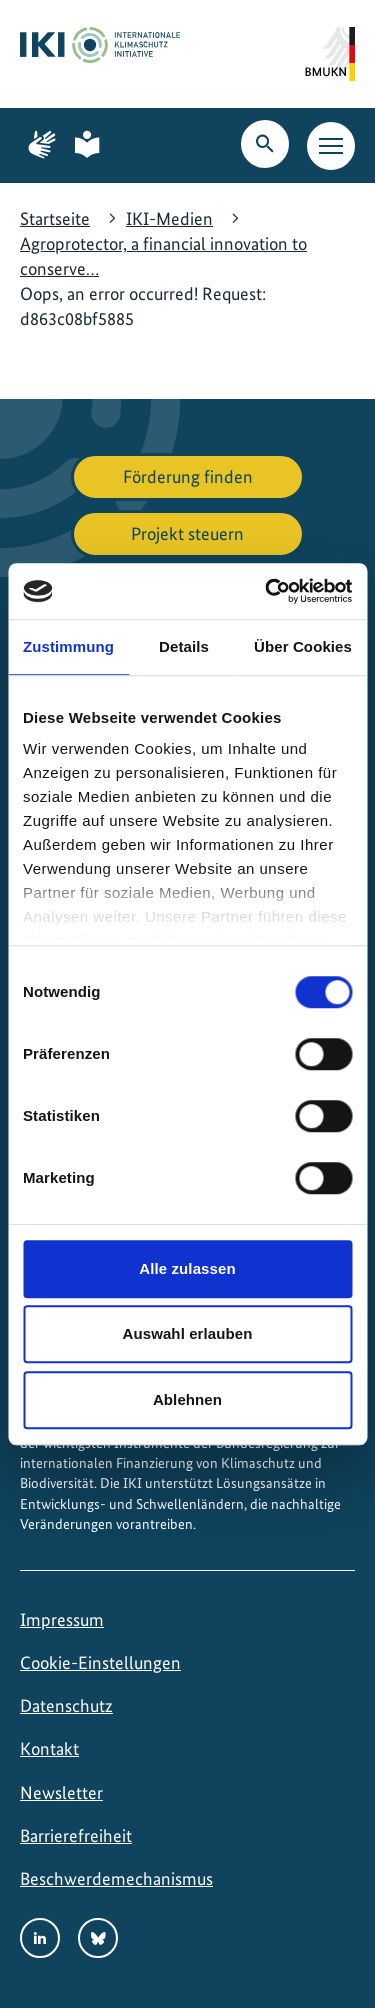 The height and width of the screenshot is (2008, 375). Describe the element at coordinates (169, 218) in the screenshot. I see `IKI-Medien` at that location.